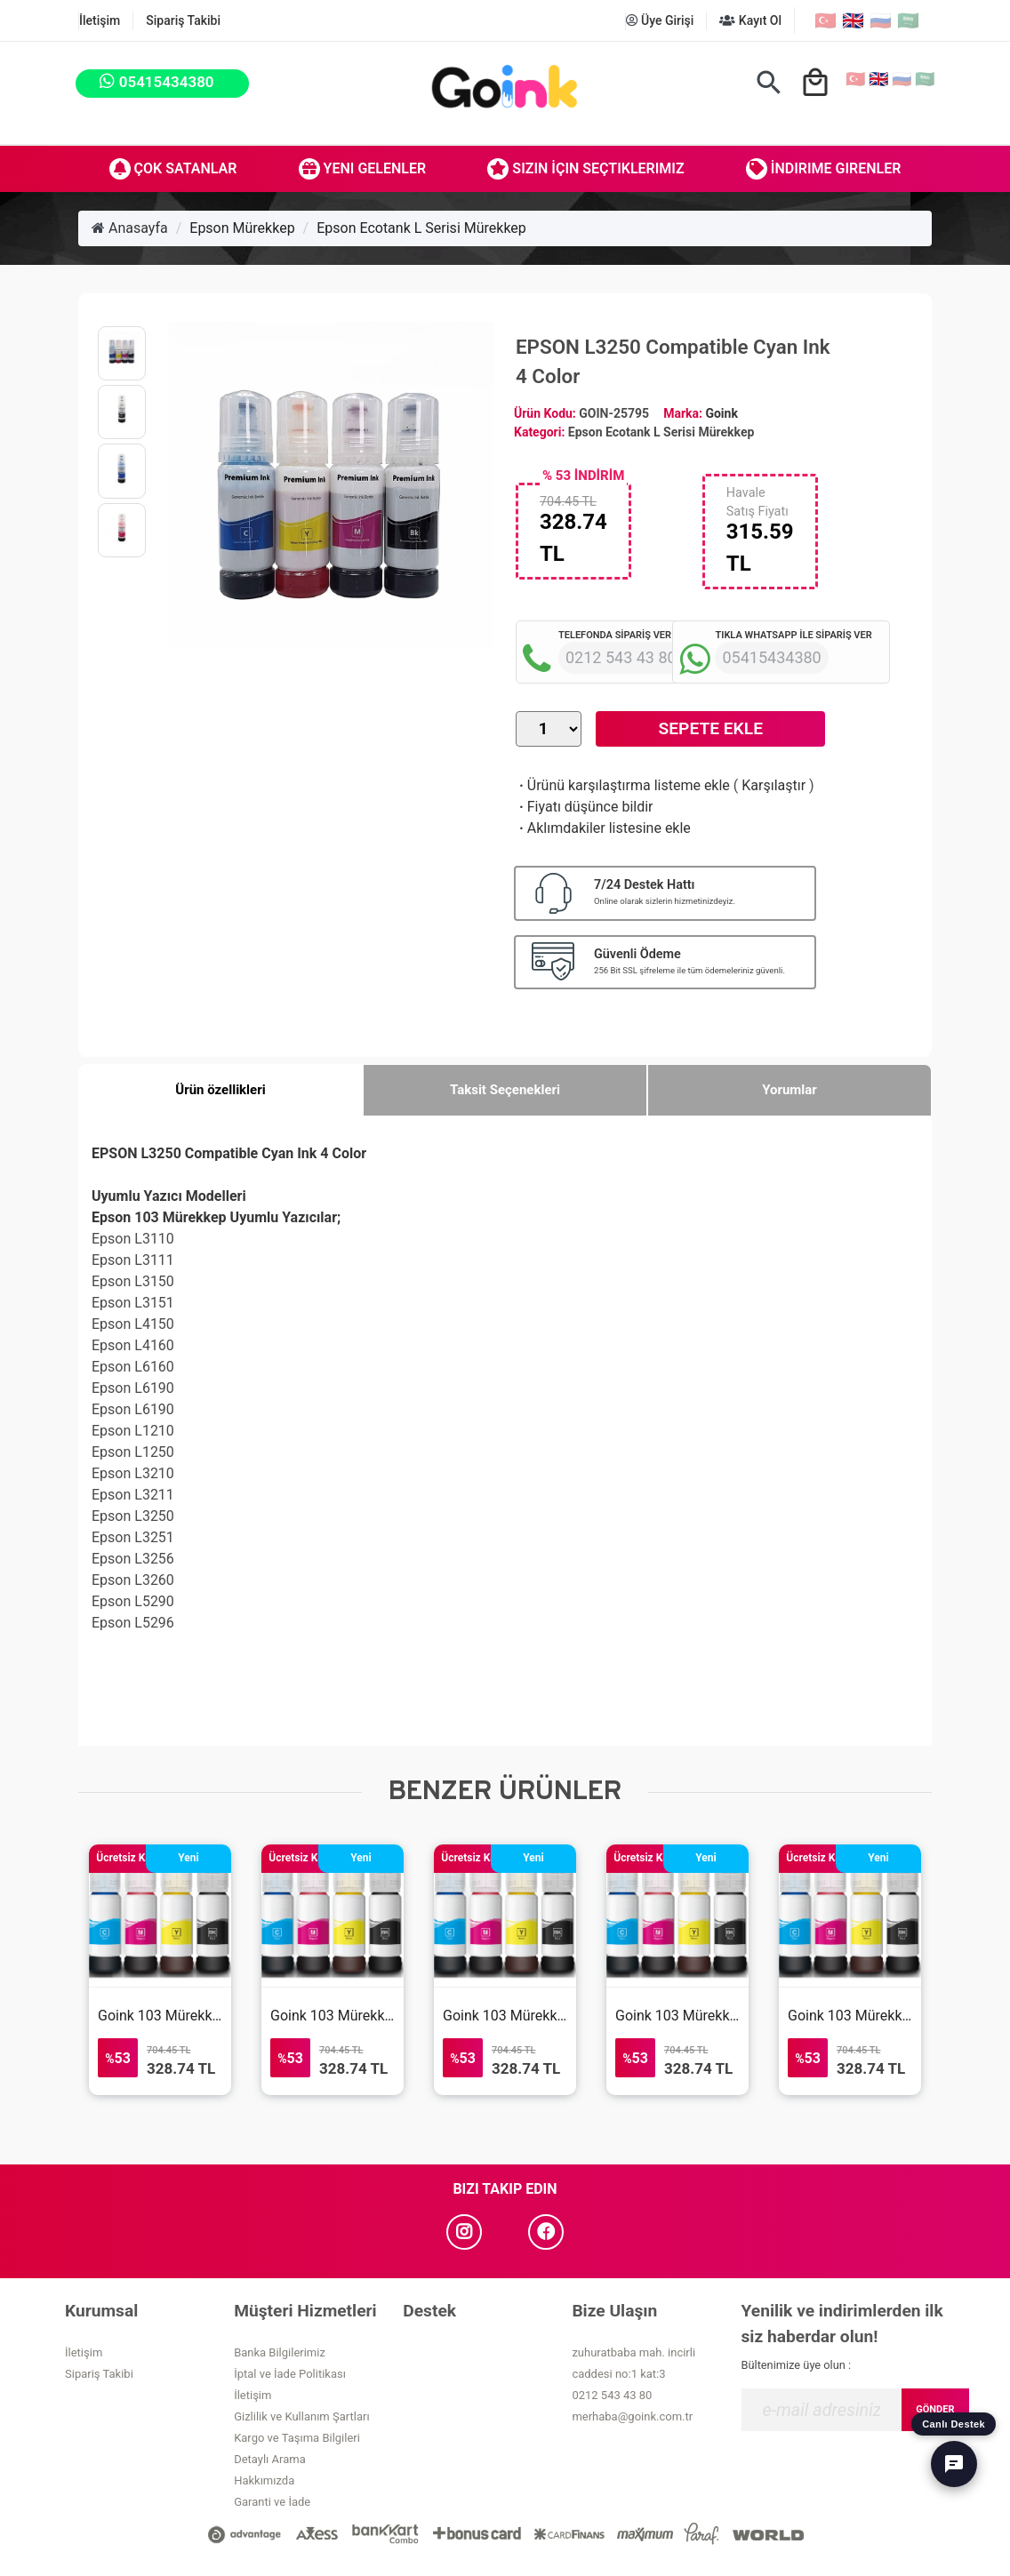  What do you see at coordinates (935, 2409) in the screenshot?
I see `GÖNDER [Submit]` at bounding box center [935, 2409].